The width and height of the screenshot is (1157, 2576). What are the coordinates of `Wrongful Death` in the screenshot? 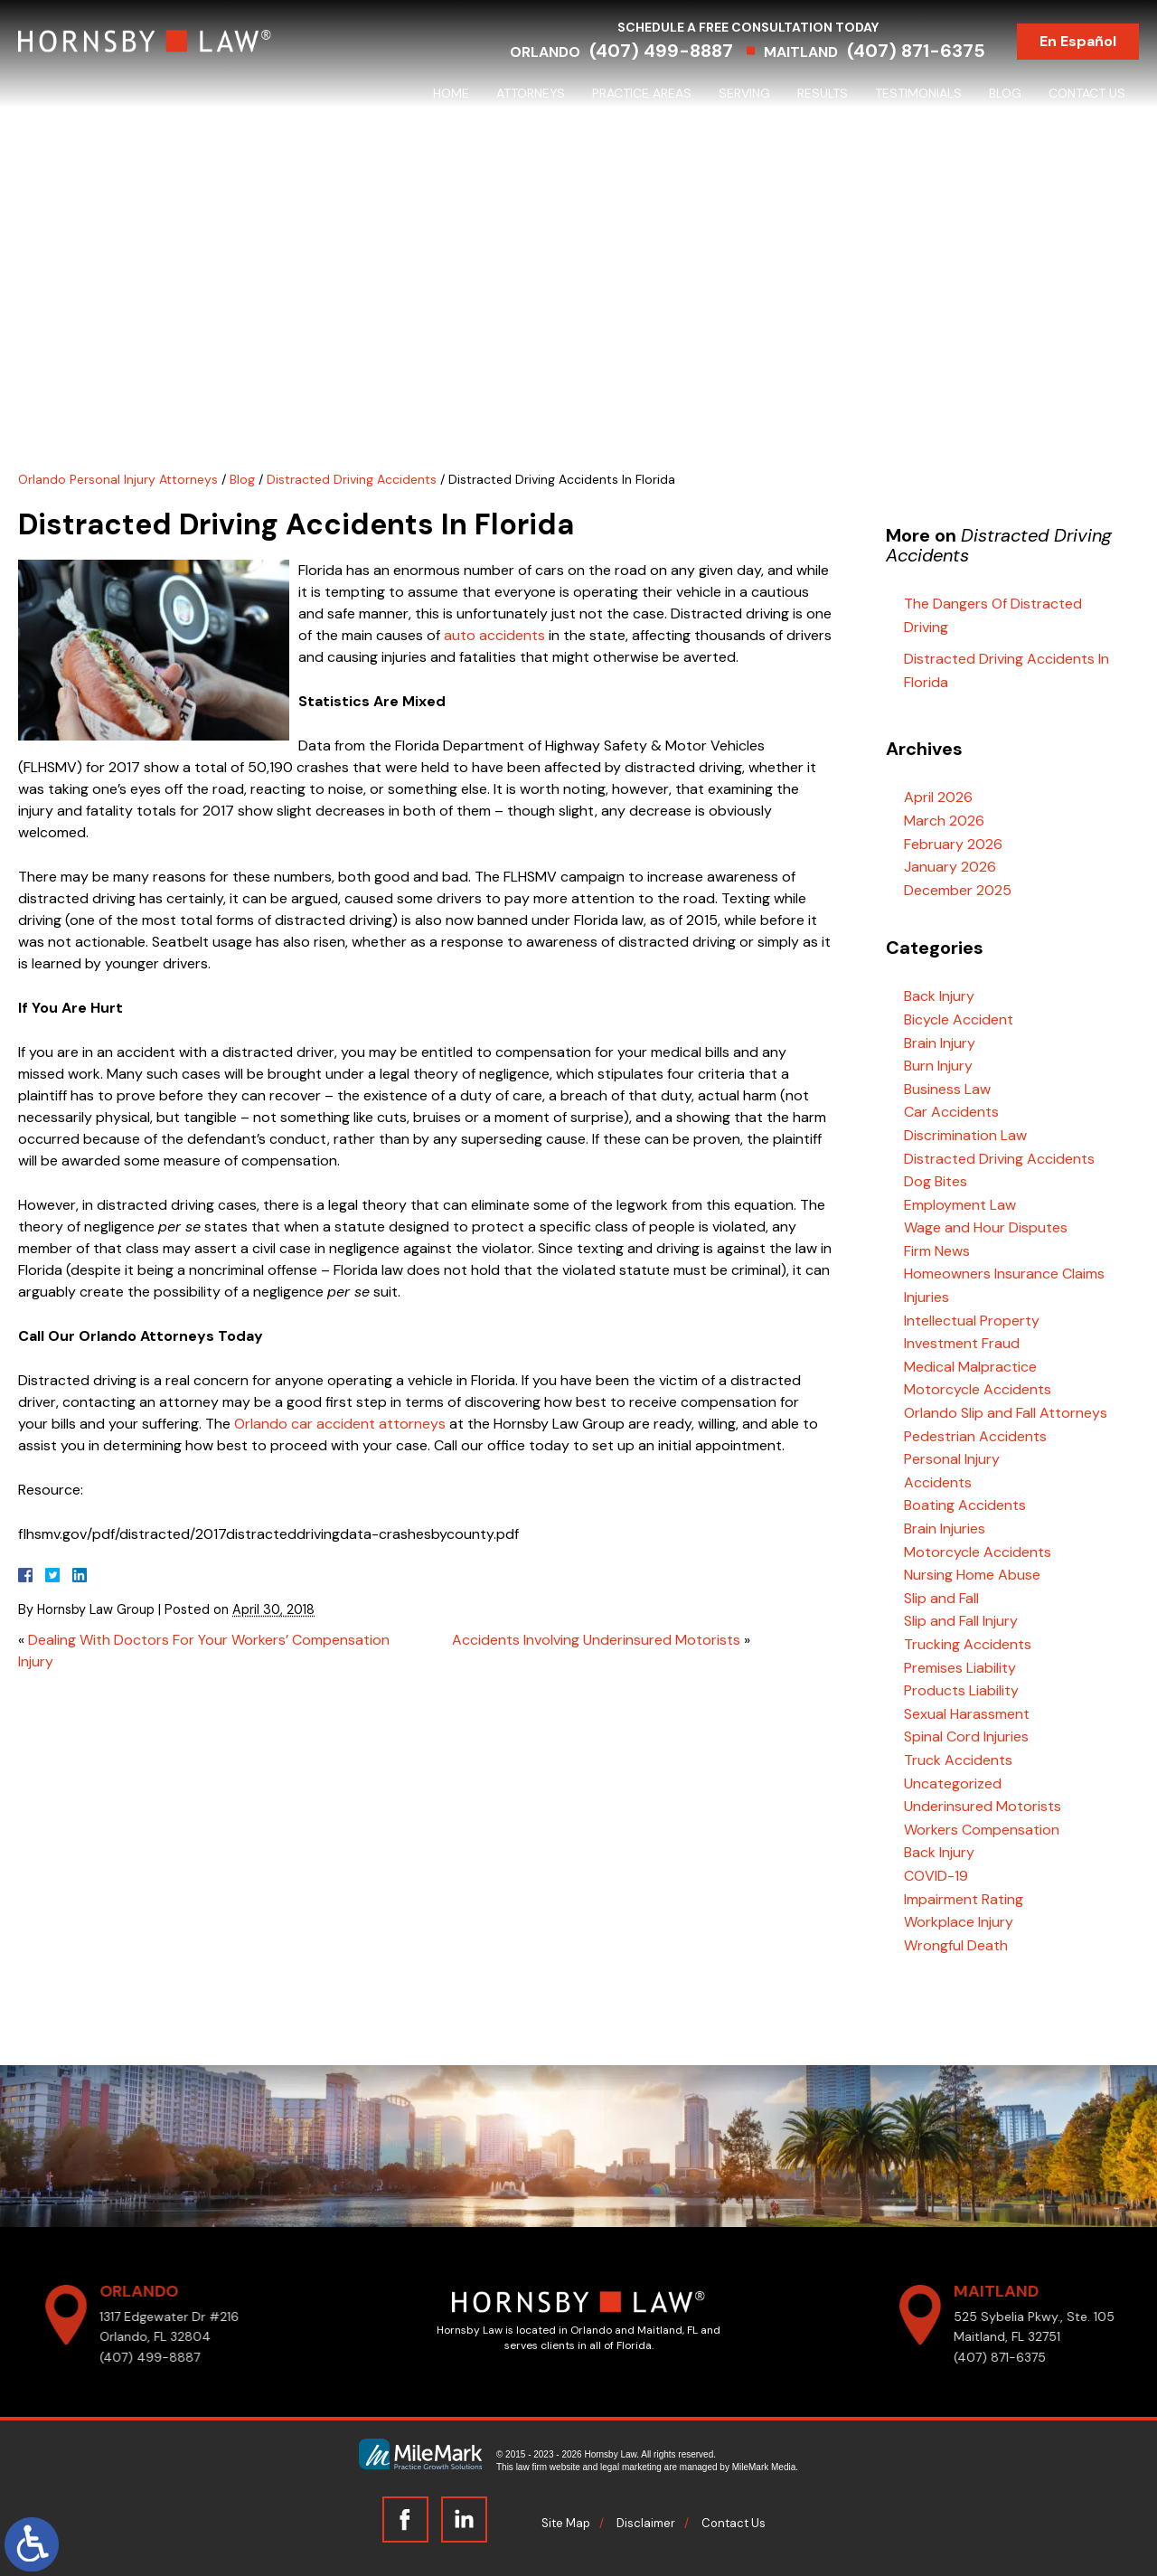 It's located at (956, 1945).